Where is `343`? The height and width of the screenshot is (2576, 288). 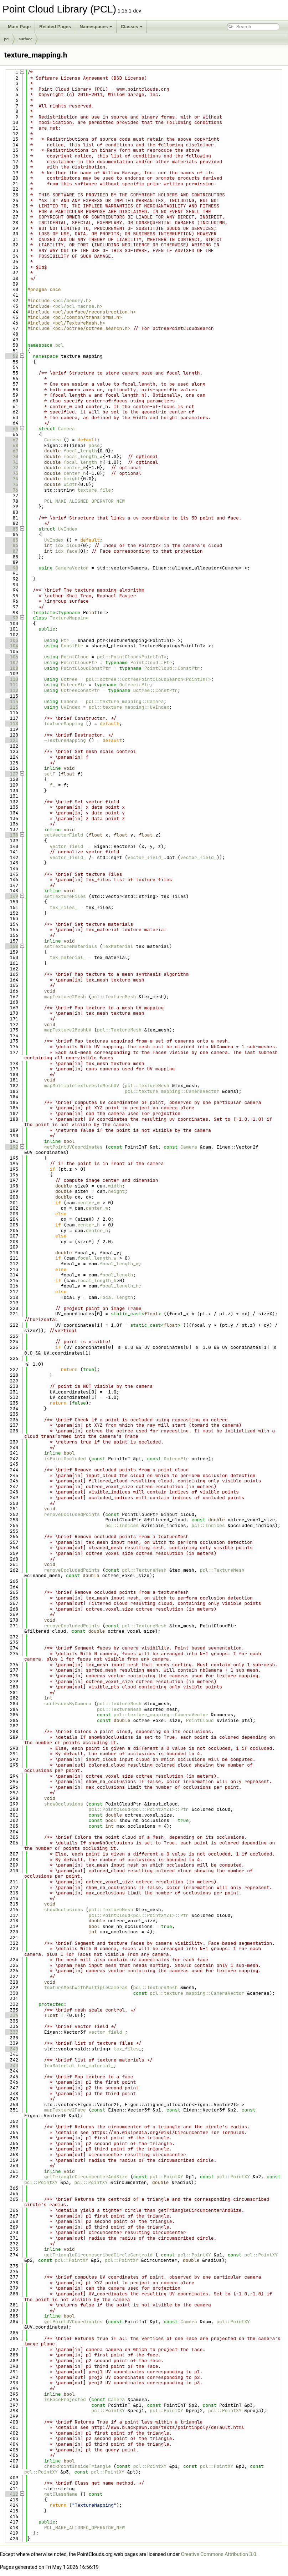 343 is located at coordinates (11, 2066).